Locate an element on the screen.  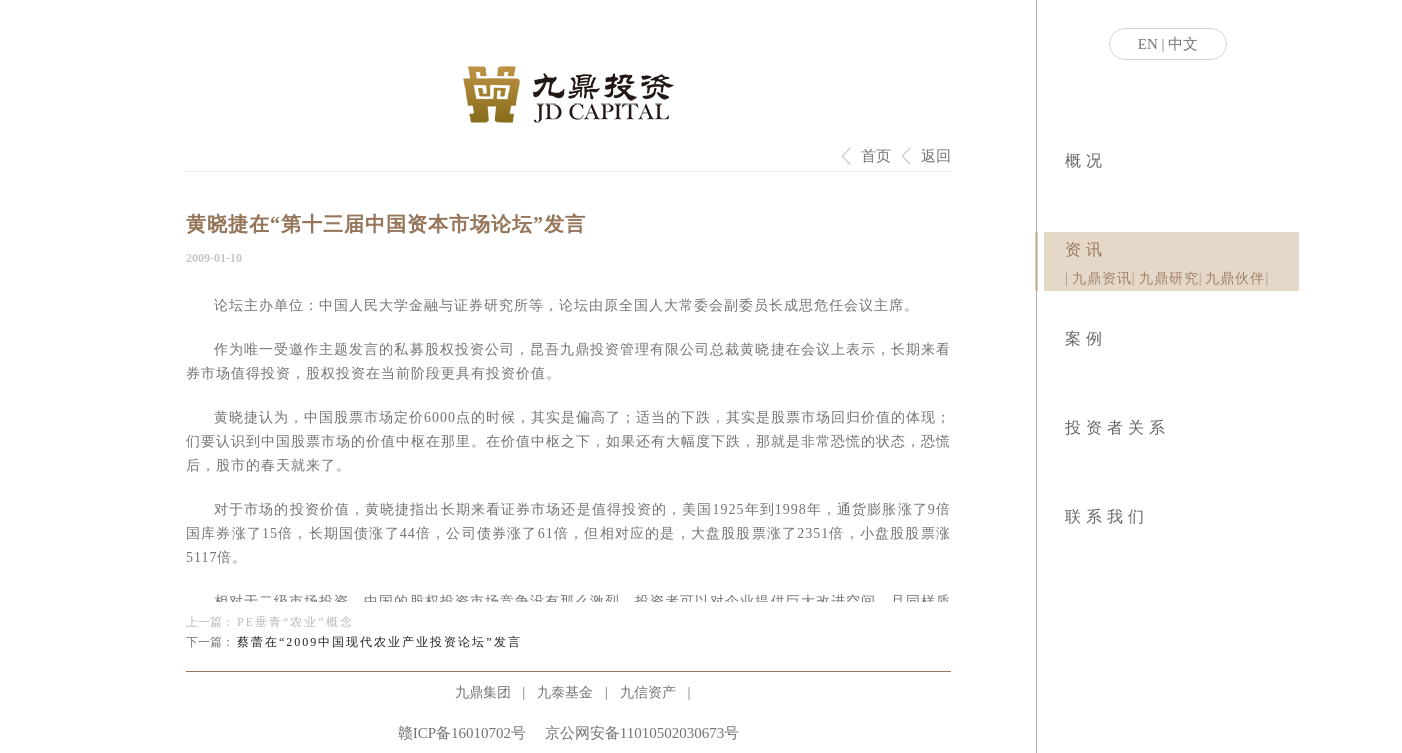
九鼎伙伴 is located at coordinates (1235, 278).